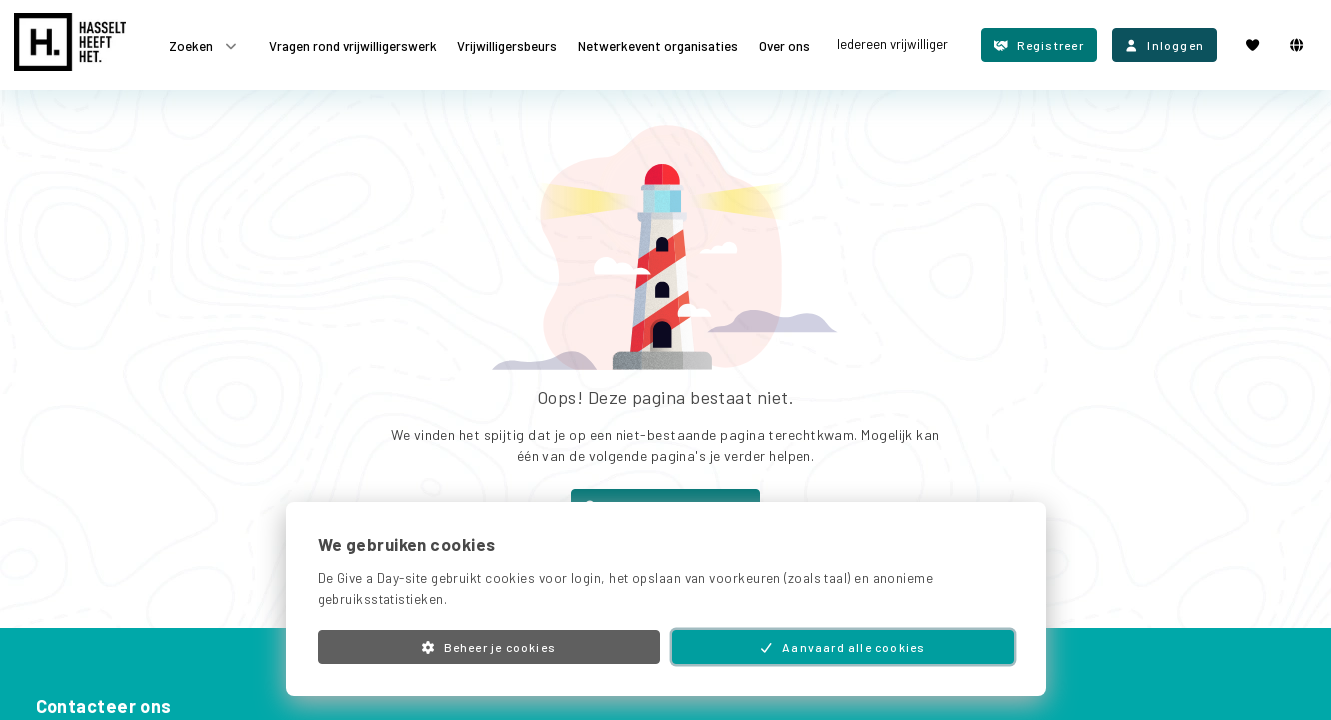 The width and height of the screenshot is (1331, 720). I want to click on Vrijwilligersbeurs, so click(507, 45).